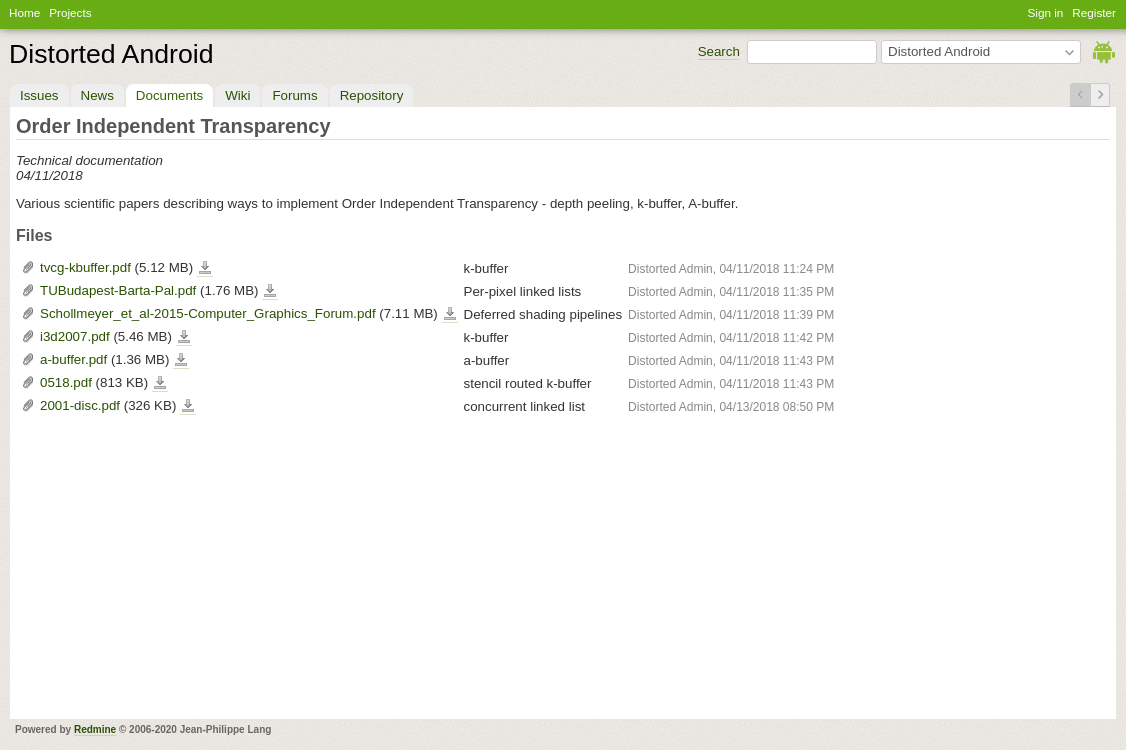 This screenshot has width=1126, height=750. What do you see at coordinates (85, 267) in the screenshot?
I see `tvcg-kbuffer.pdf` at bounding box center [85, 267].